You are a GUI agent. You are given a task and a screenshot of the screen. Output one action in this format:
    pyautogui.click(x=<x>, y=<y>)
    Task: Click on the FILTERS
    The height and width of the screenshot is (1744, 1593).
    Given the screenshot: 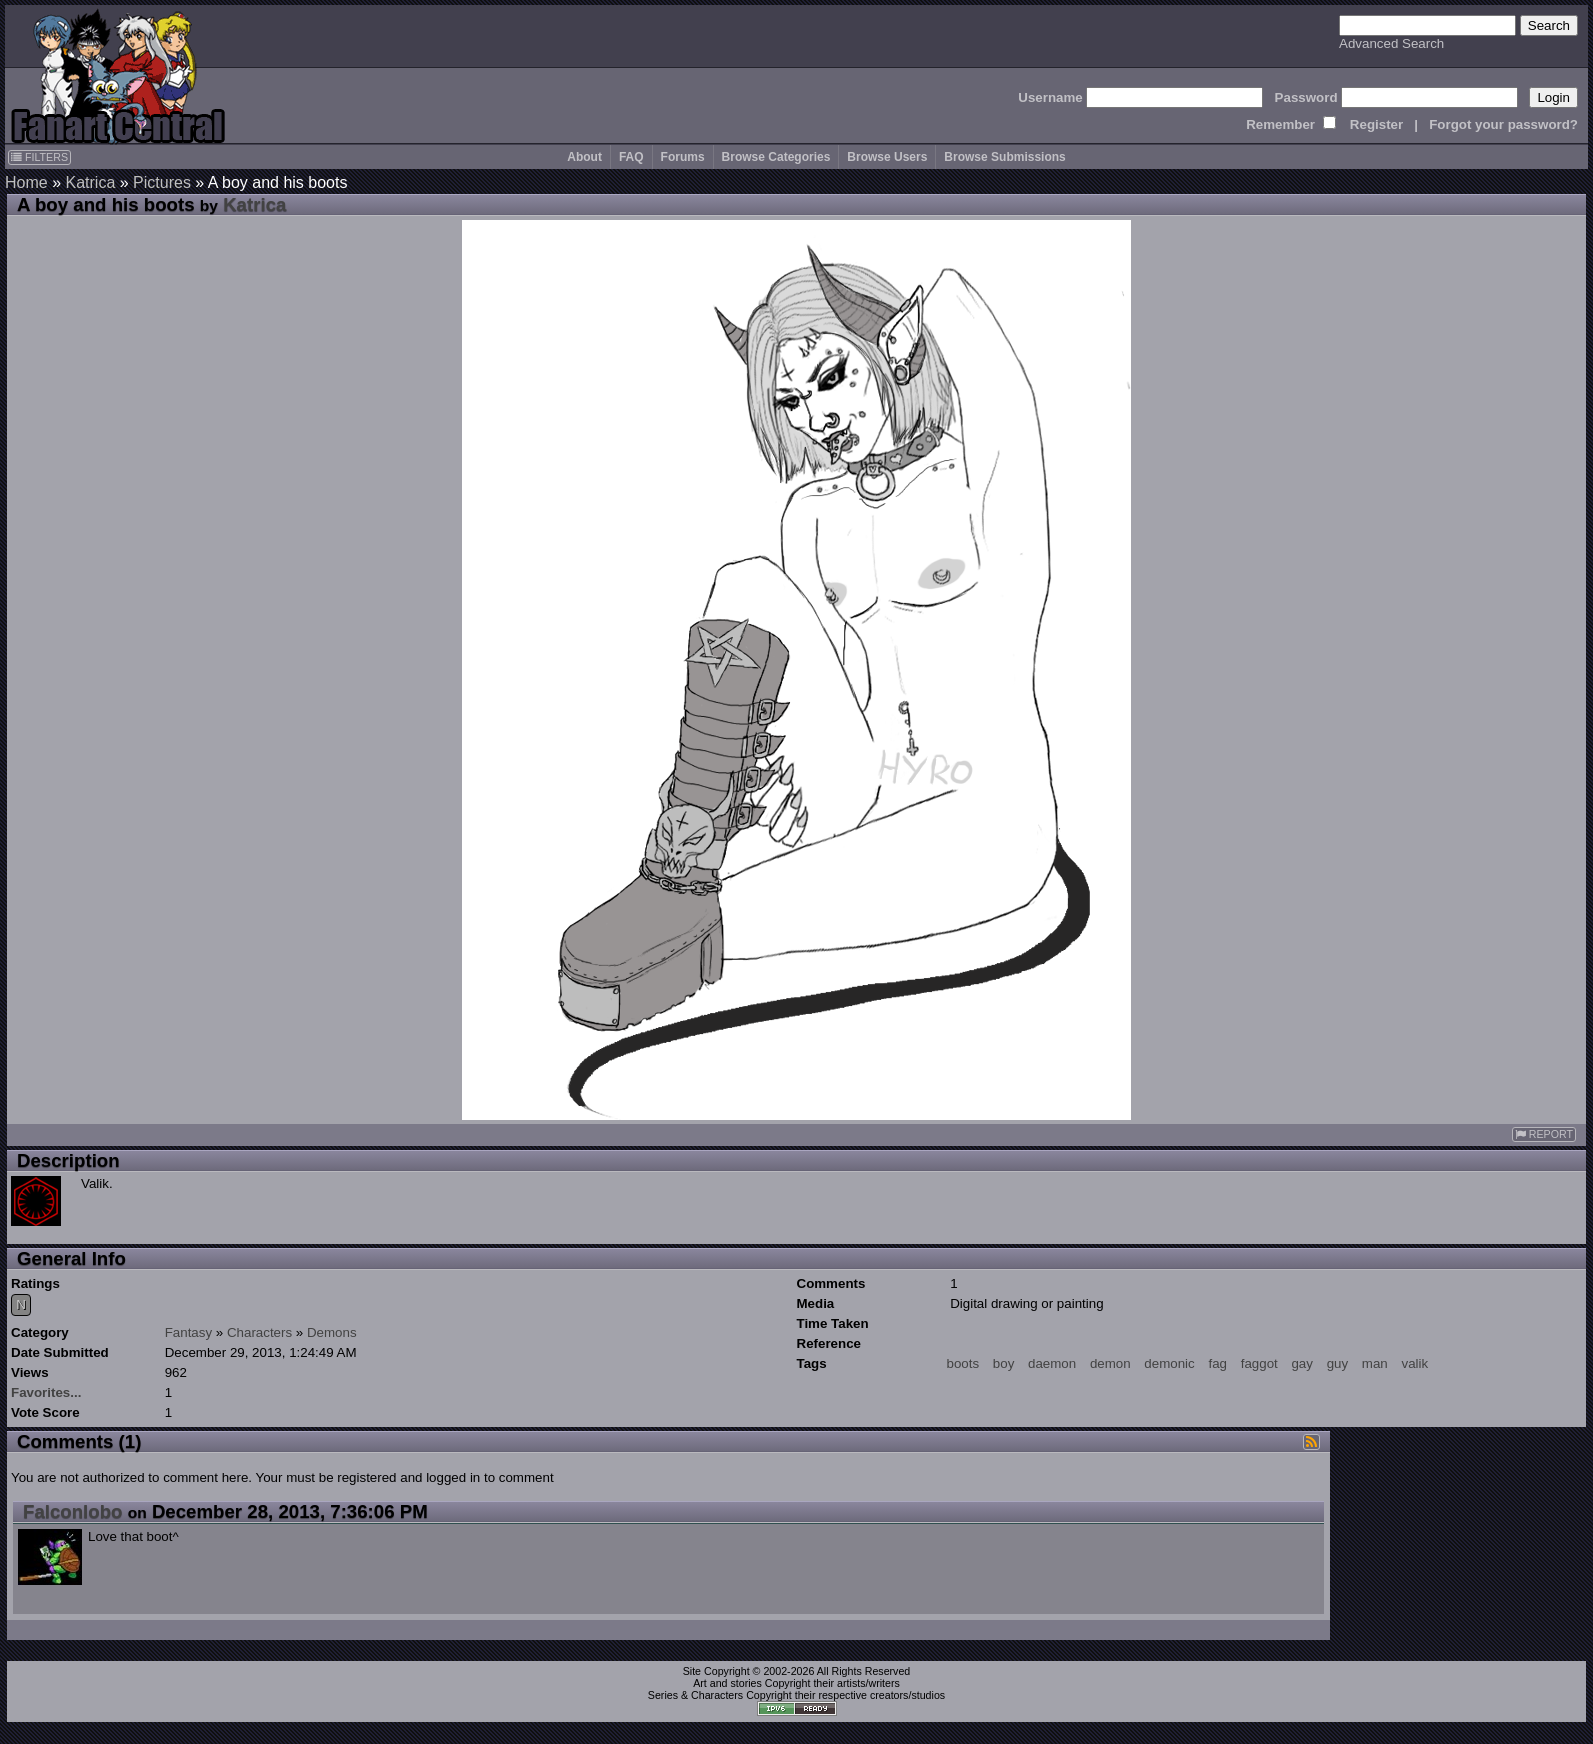 What is the action you would take?
    pyautogui.click(x=39, y=157)
    